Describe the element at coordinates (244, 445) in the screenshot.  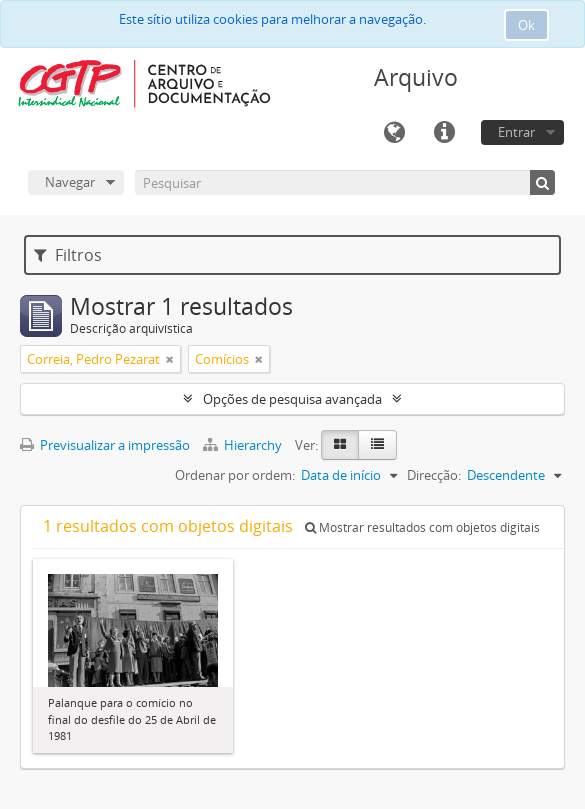
I see `Hierarchy` at that location.